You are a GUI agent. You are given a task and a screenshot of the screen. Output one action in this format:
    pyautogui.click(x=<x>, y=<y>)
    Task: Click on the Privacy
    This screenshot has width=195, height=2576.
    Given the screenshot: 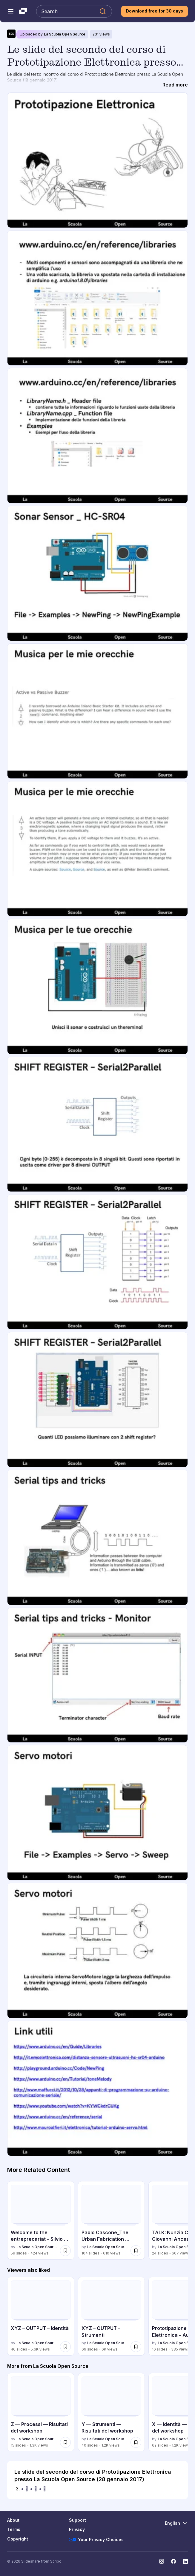 What is the action you would take?
    pyautogui.click(x=77, y=2529)
    